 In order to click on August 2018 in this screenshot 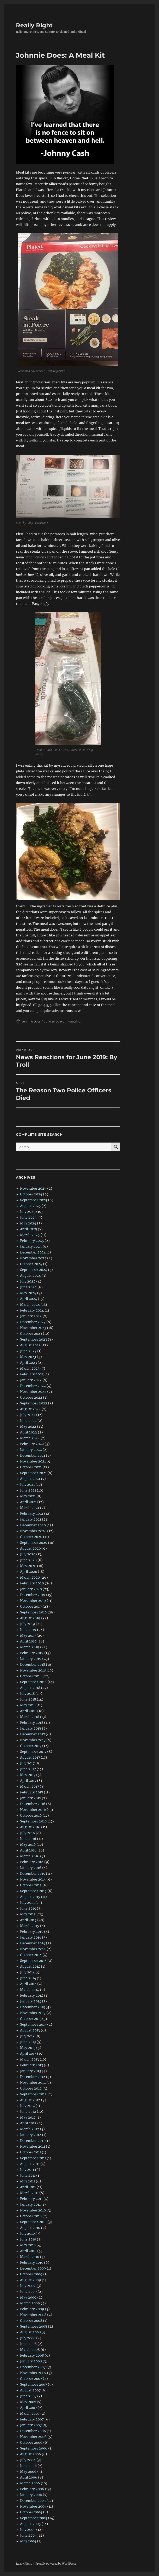, I will do `click(30, 1688)`.